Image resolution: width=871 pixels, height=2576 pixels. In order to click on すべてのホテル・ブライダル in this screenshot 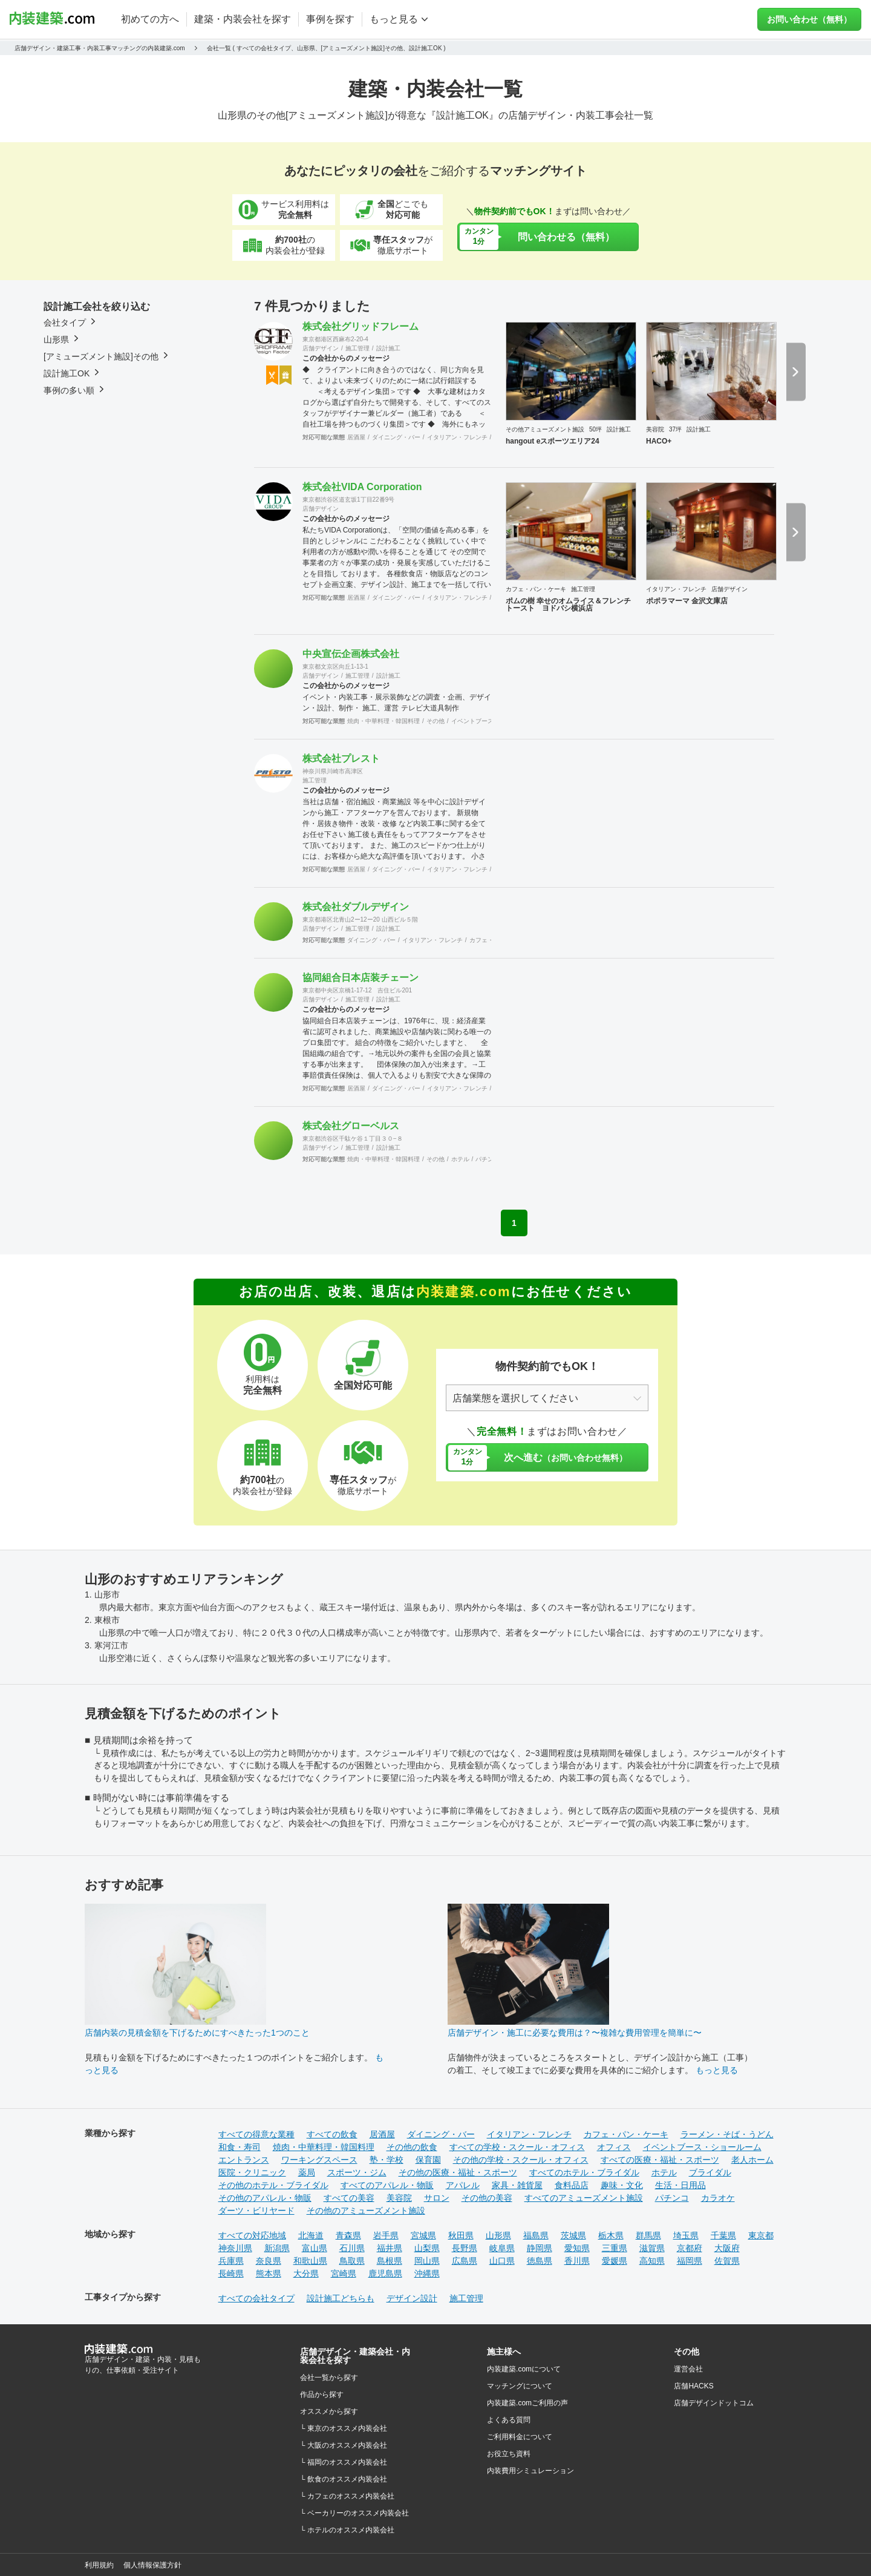, I will do `click(584, 2172)`.